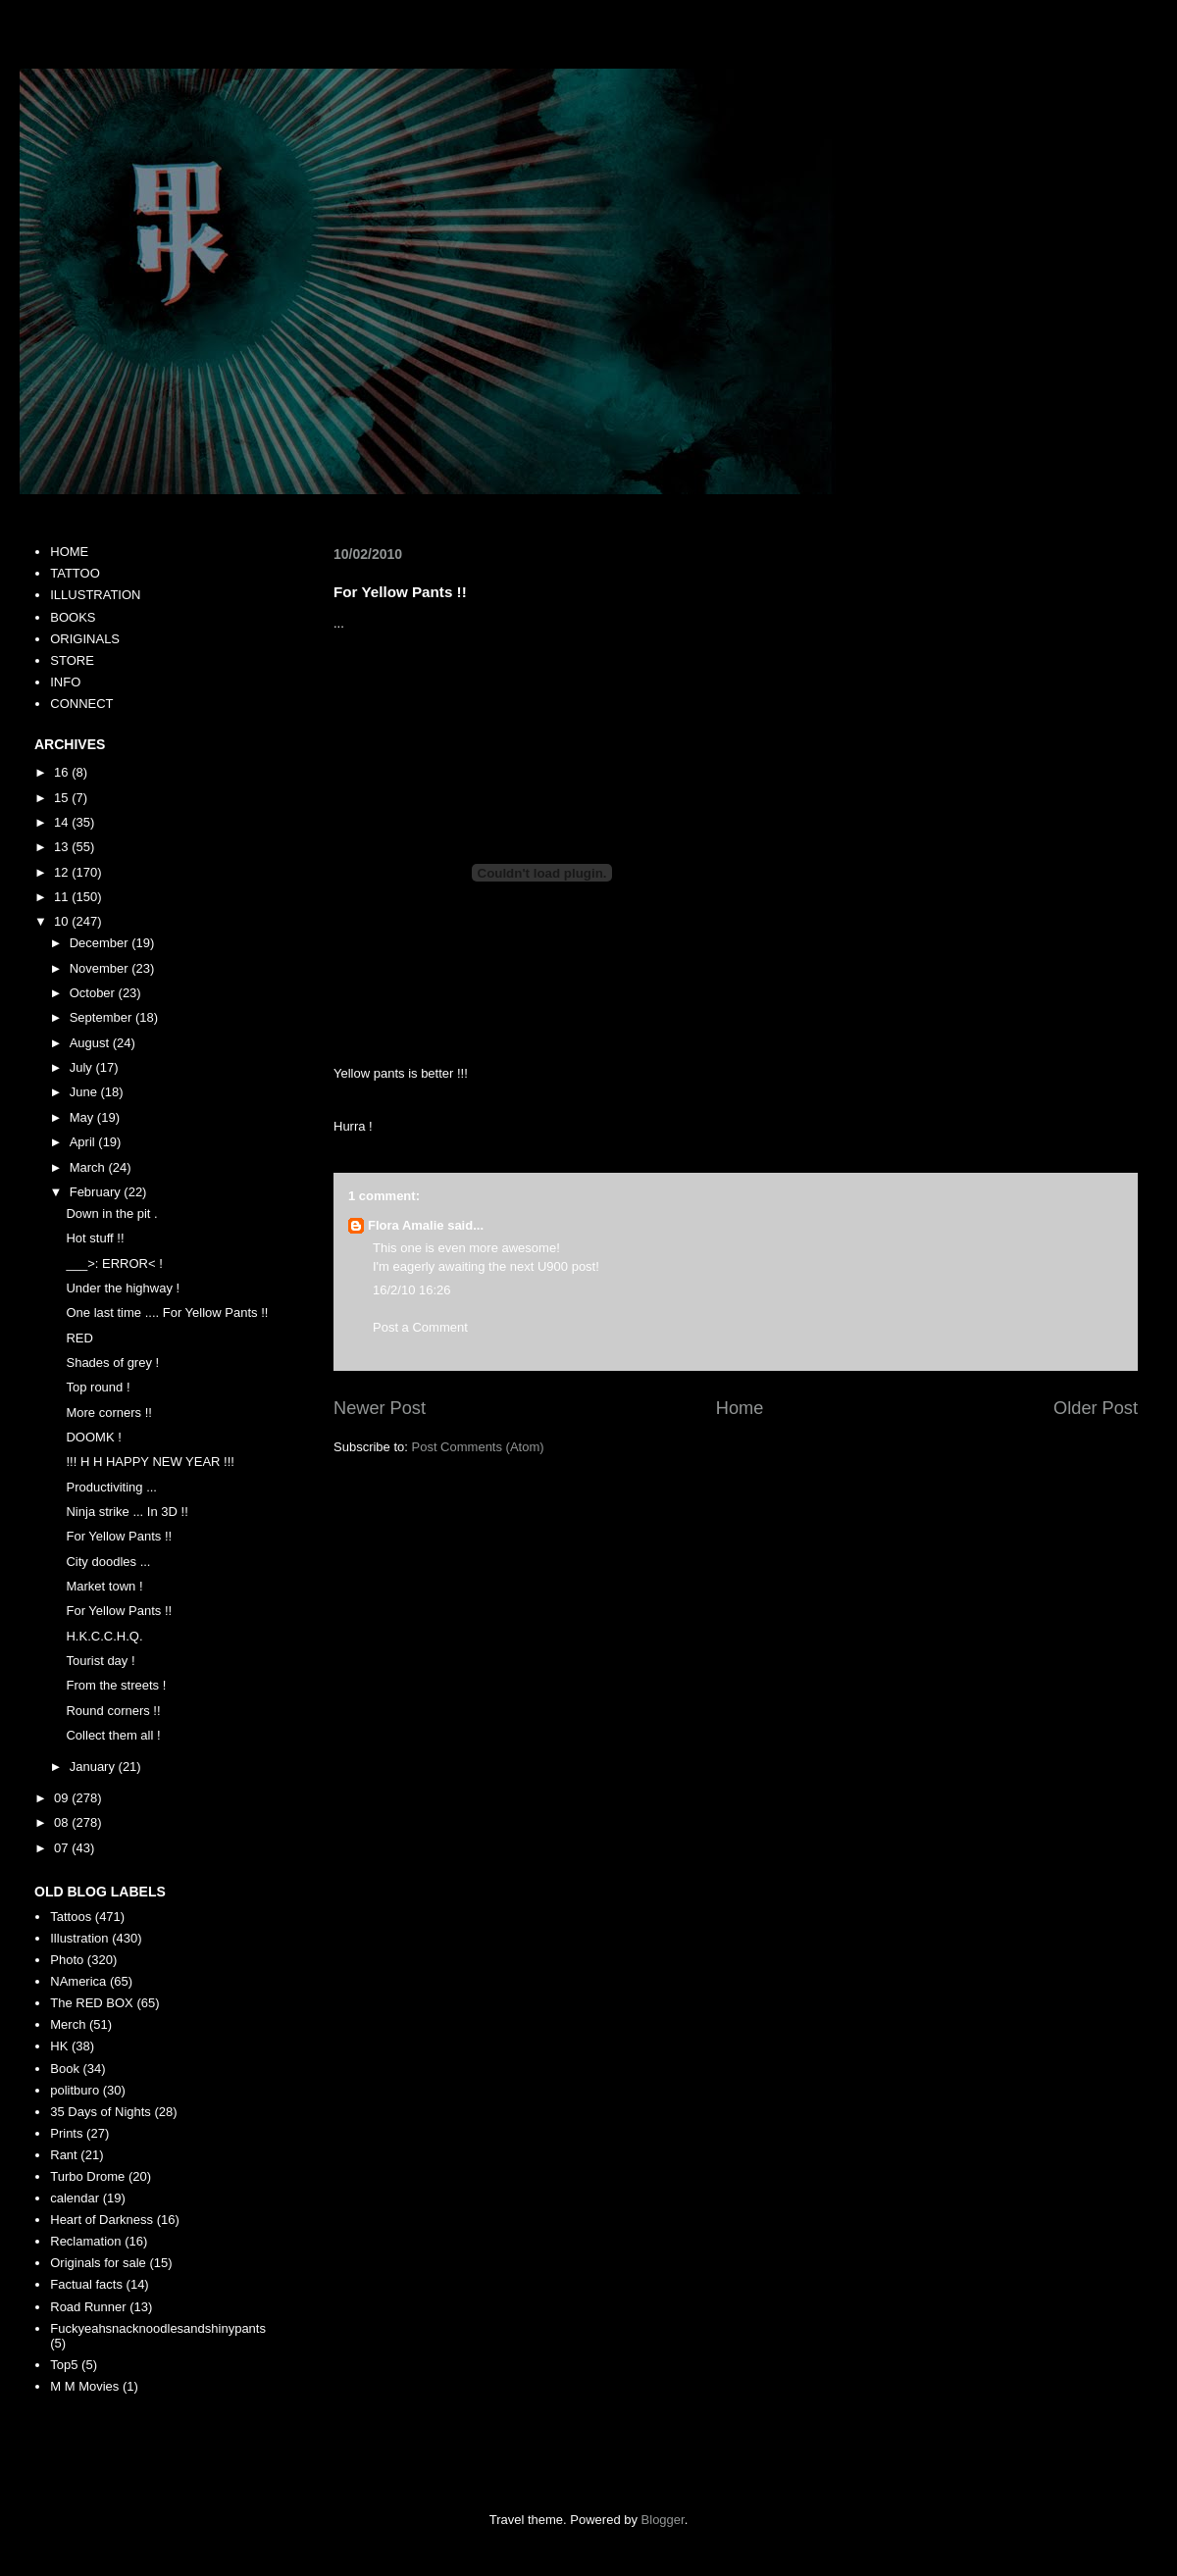  What do you see at coordinates (113, 1735) in the screenshot?
I see `Collect them all !` at bounding box center [113, 1735].